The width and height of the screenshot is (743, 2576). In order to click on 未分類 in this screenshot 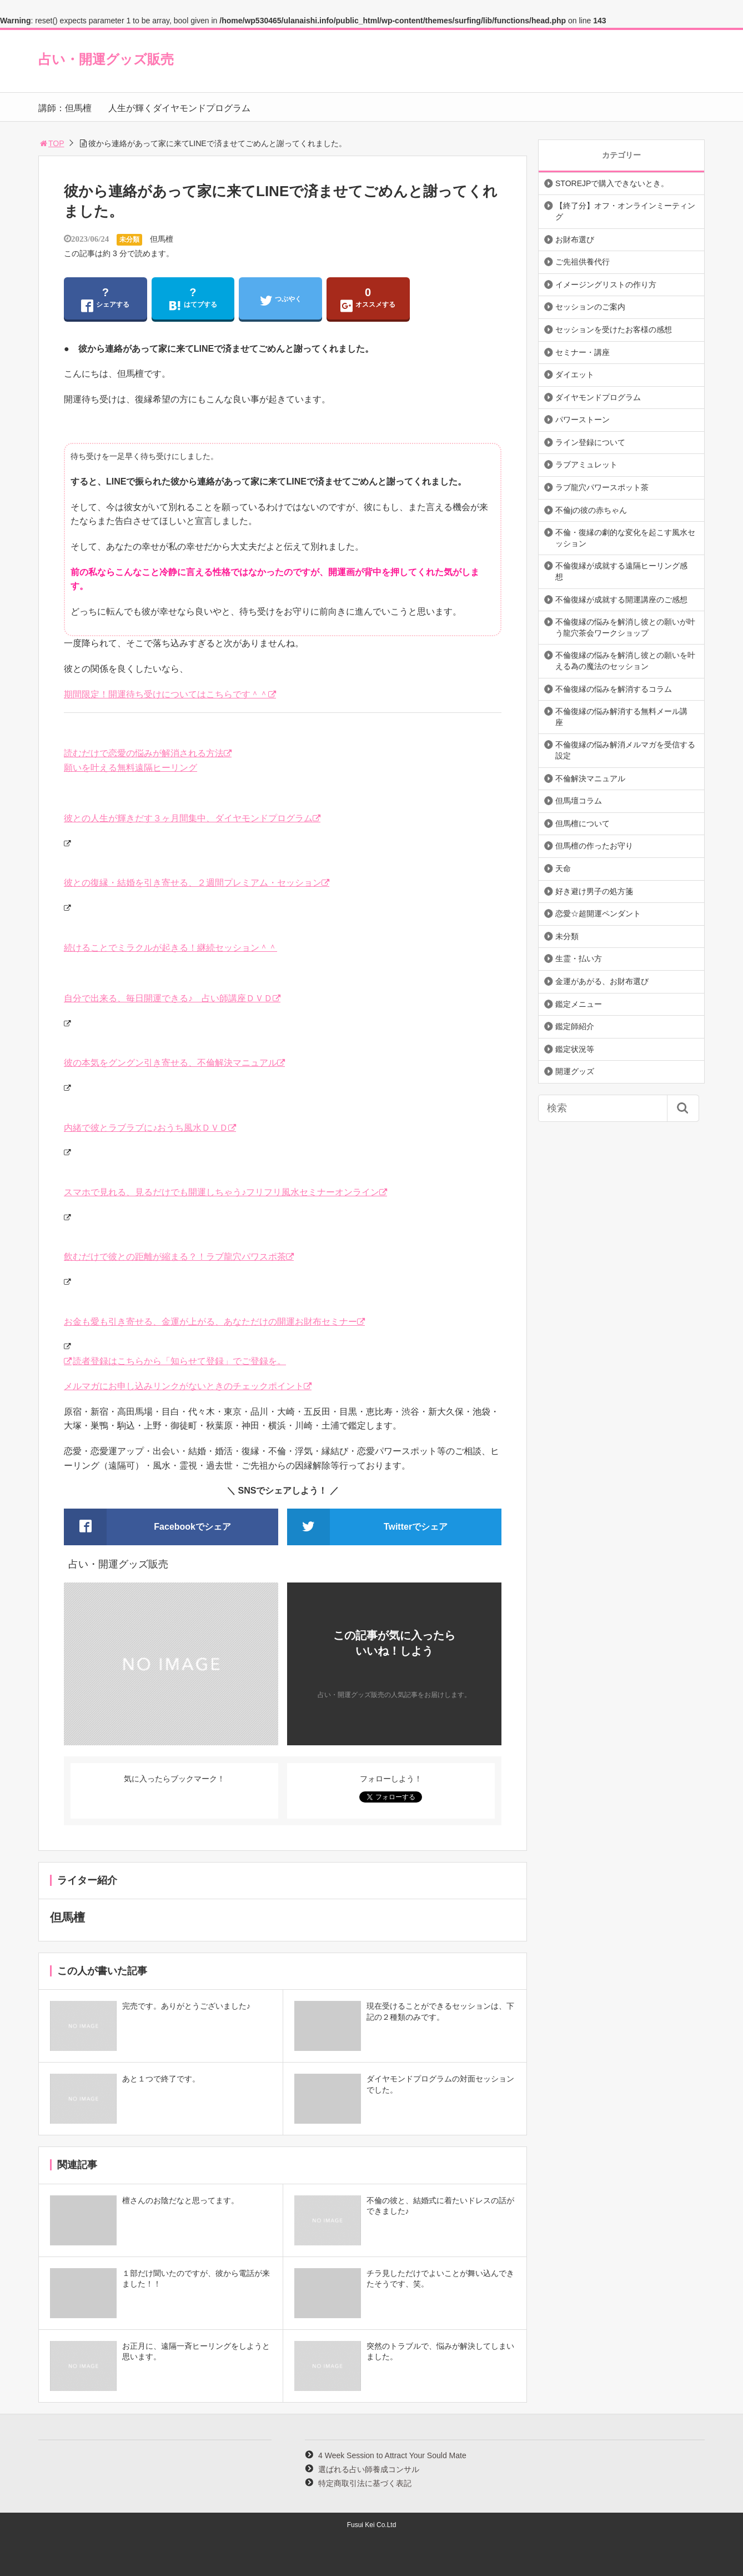, I will do `click(129, 239)`.